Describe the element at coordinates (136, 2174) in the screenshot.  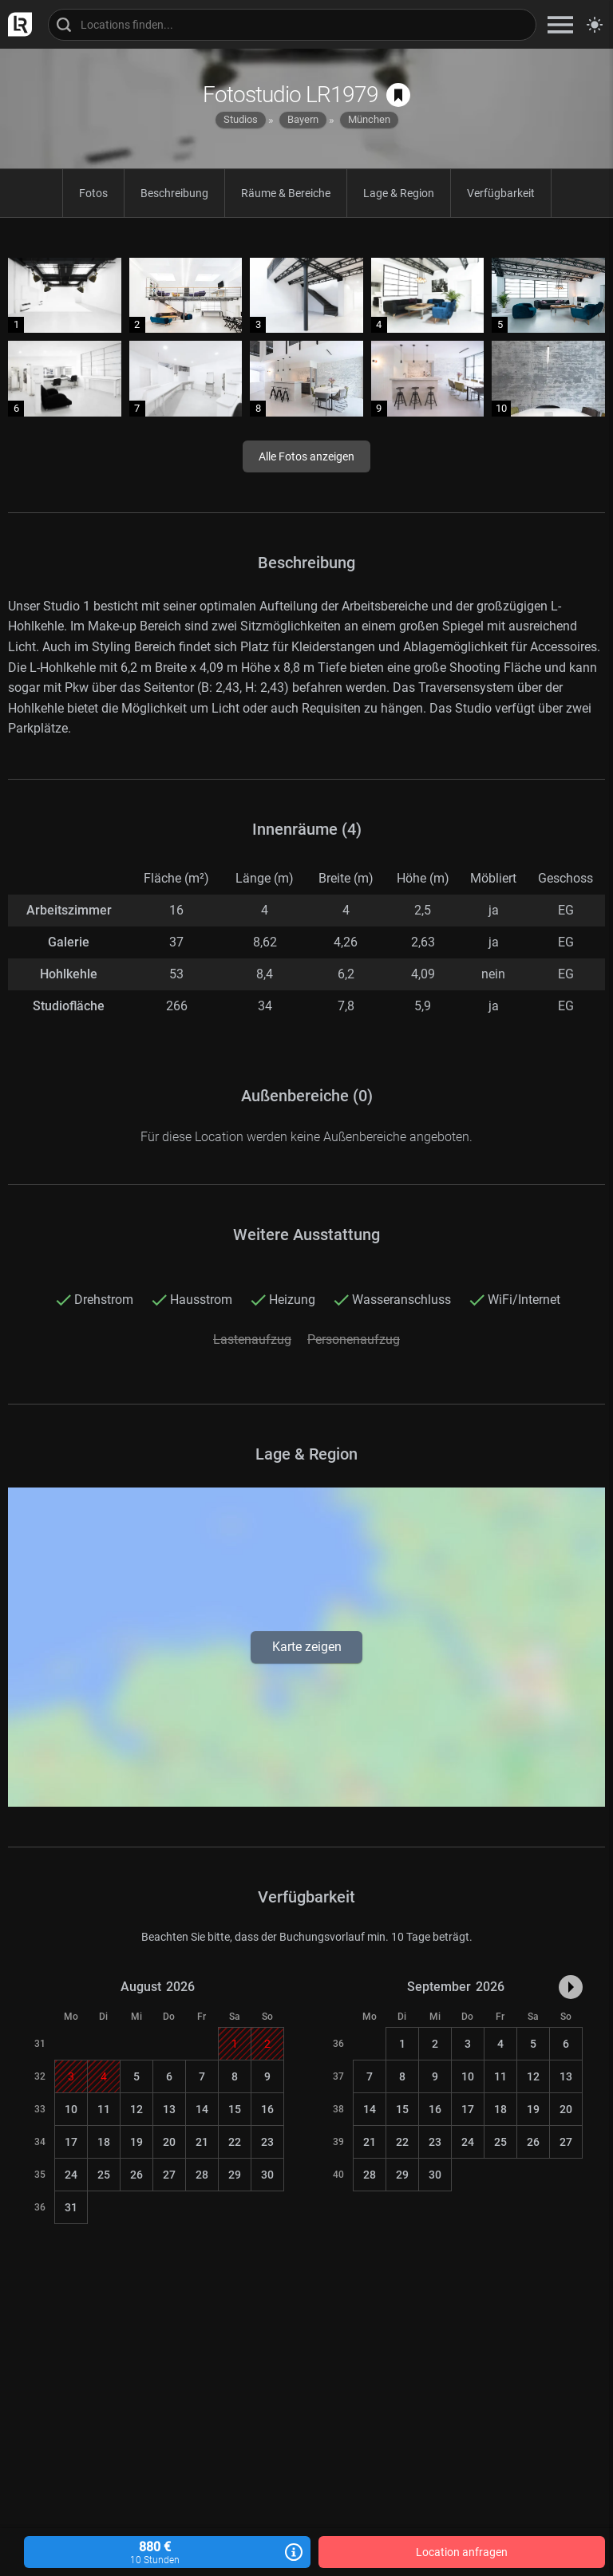
I see `26` at that location.